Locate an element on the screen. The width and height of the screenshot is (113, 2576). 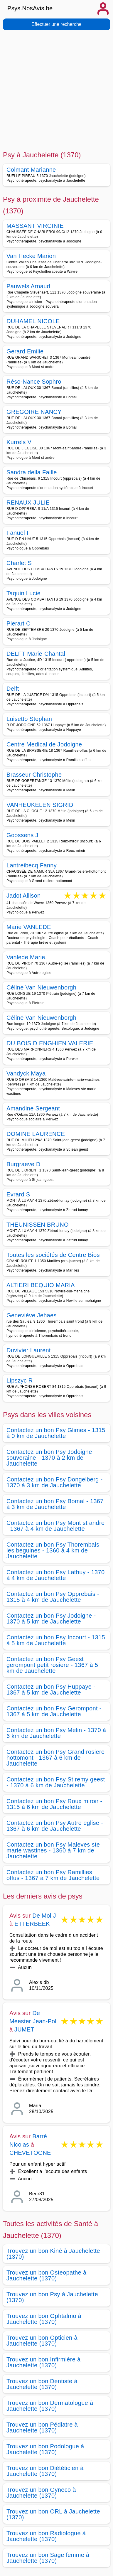
Lantreibecq Fanny is located at coordinates (31, 865).